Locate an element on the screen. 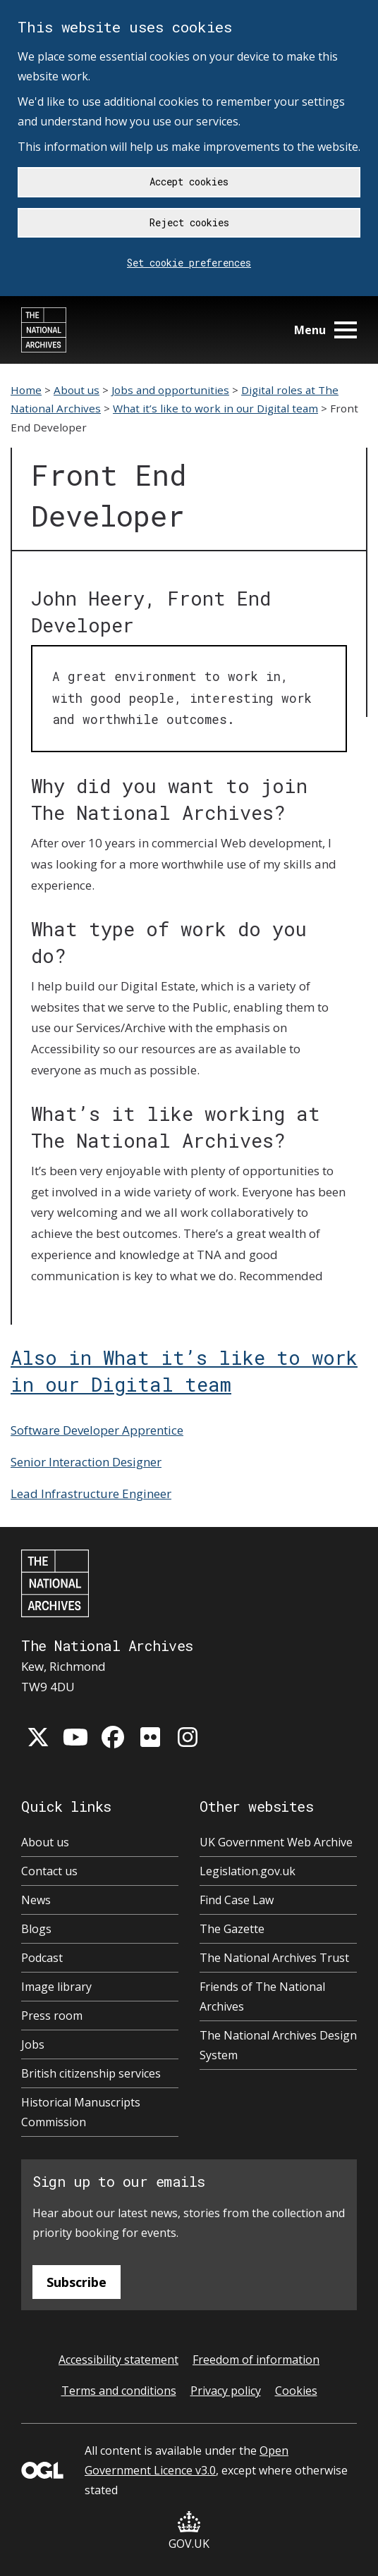 This screenshot has width=378, height=2576. GOV.UK is located at coordinates (189, 2531).